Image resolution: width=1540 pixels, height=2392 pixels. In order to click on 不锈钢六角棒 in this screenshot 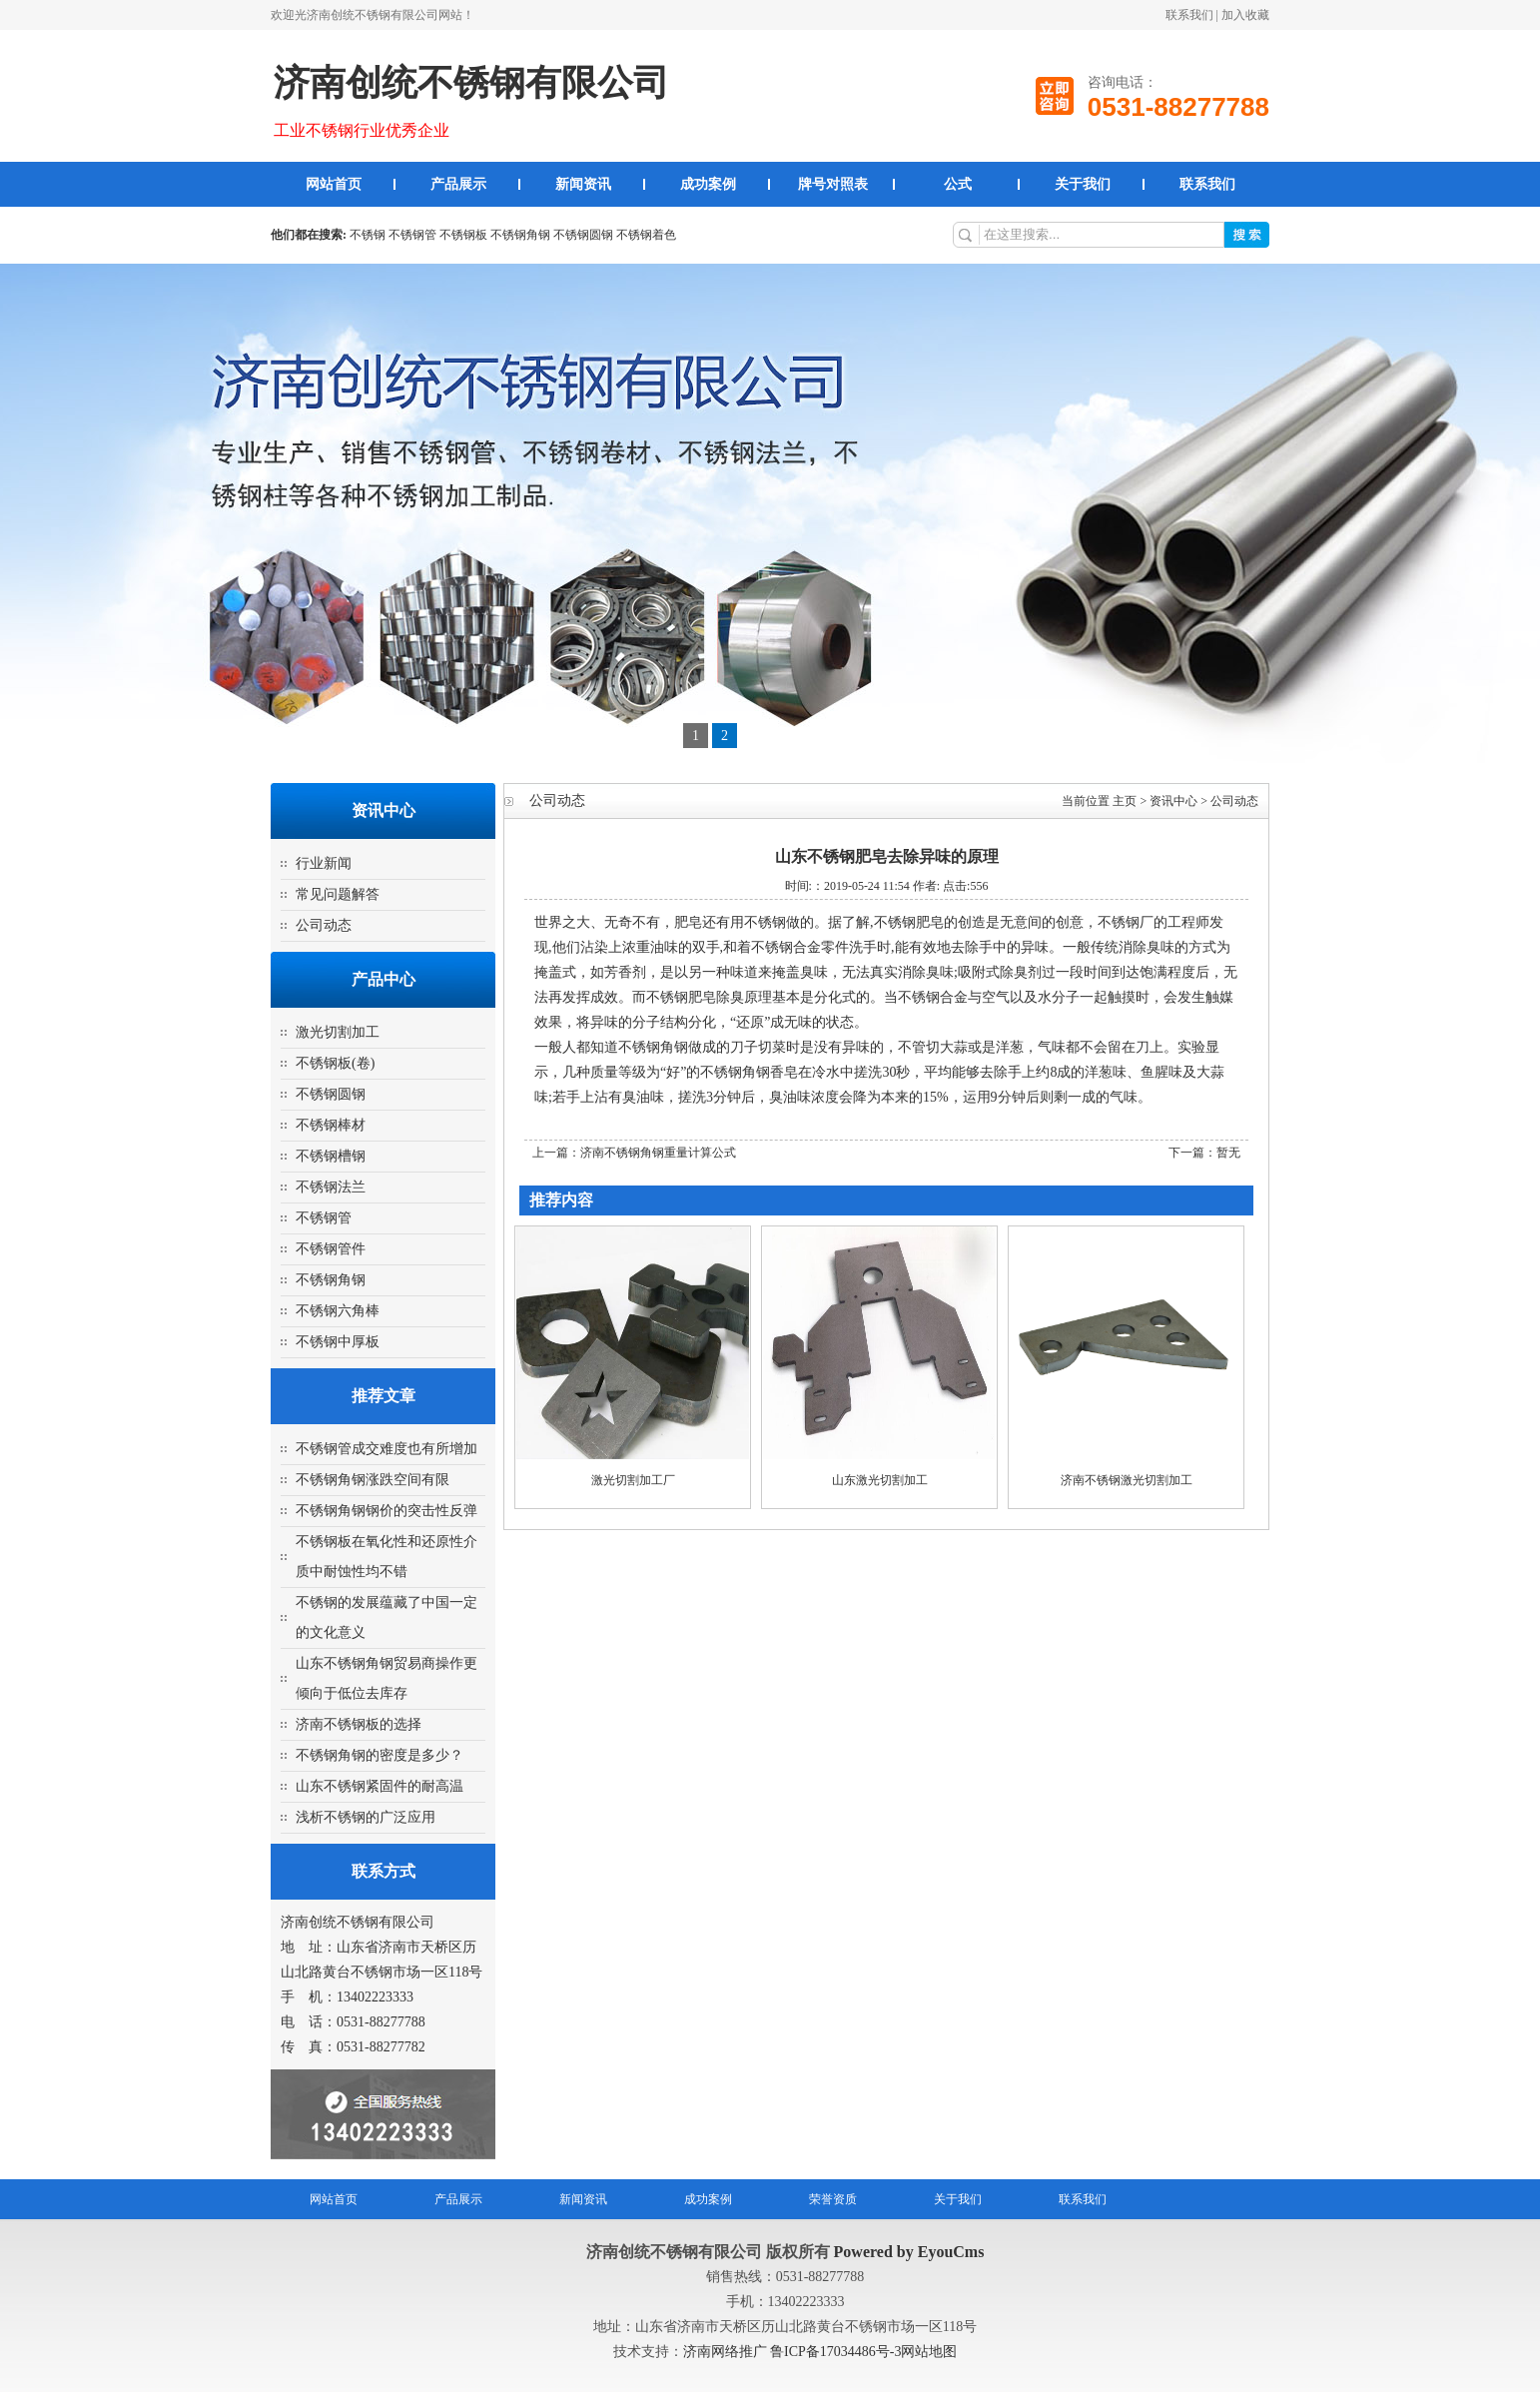, I will do `click(338, 1310)`.